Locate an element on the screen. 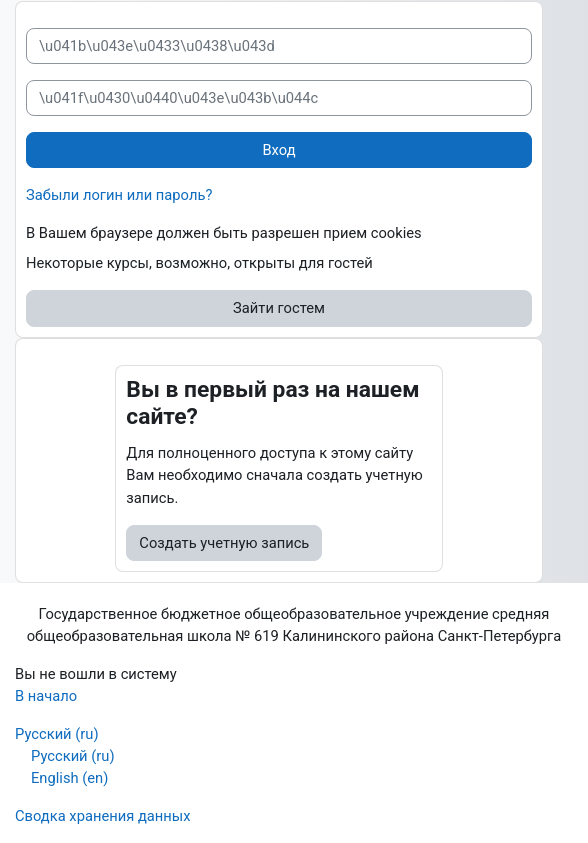 This screenshot has height=843, width=588. В начало is located at coordinates (46, 696).